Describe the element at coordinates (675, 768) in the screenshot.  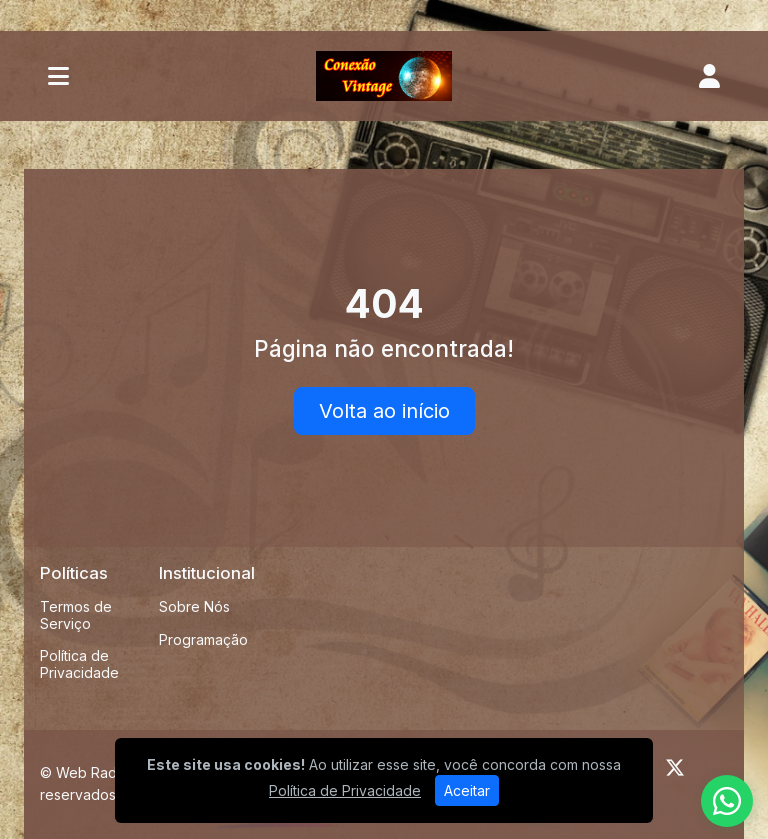
I see `[Twitter]` at that location.